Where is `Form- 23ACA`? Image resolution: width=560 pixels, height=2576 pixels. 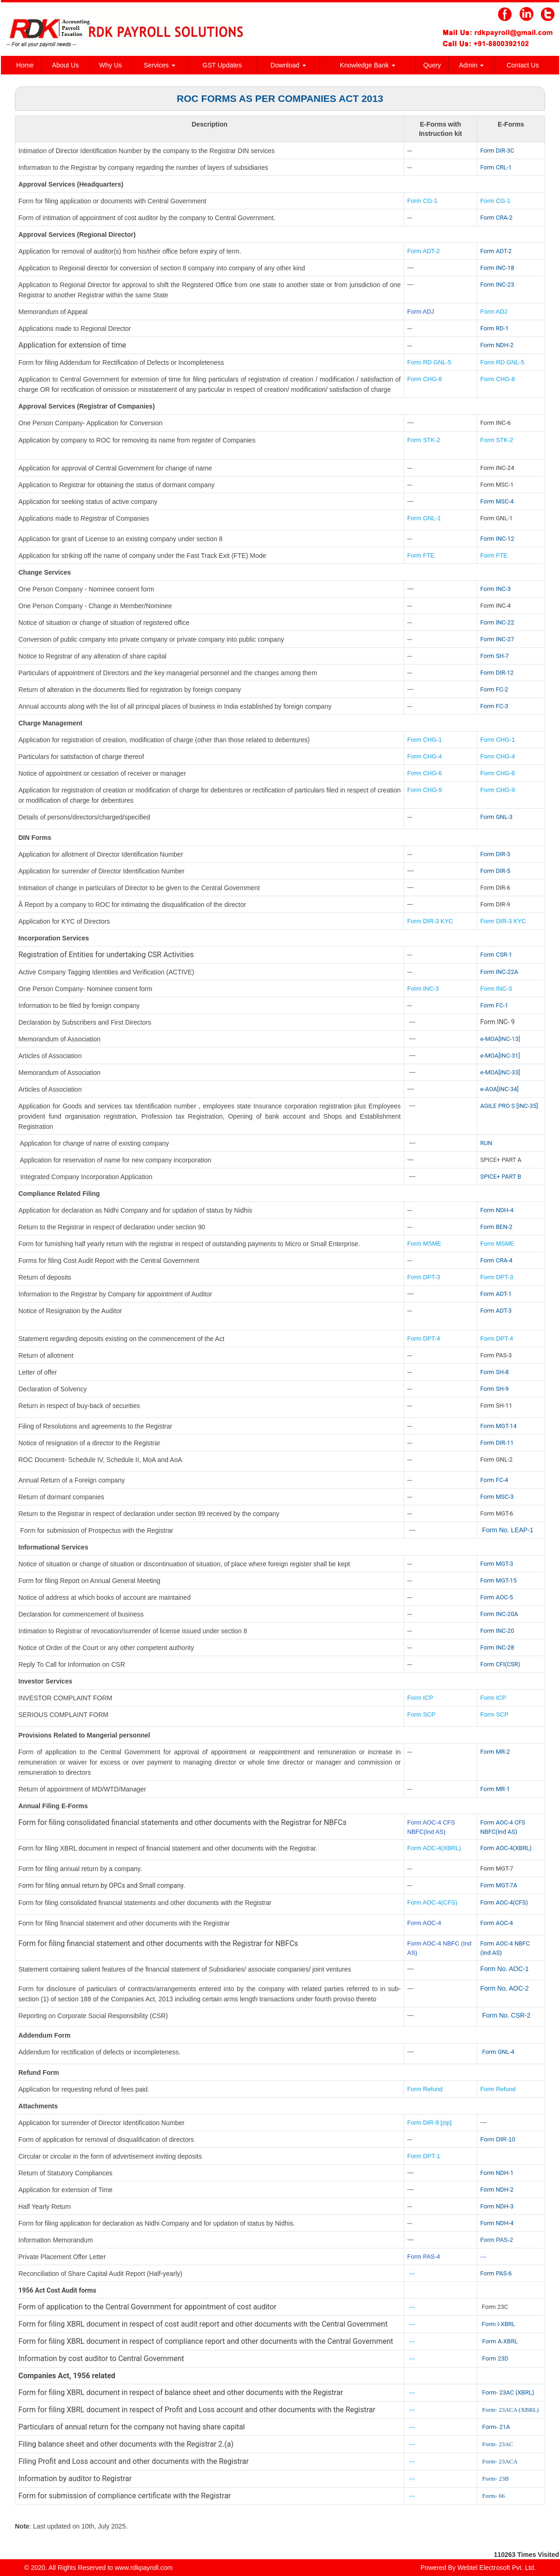
Form- 23ACA is located at coordinates (499, 2461).